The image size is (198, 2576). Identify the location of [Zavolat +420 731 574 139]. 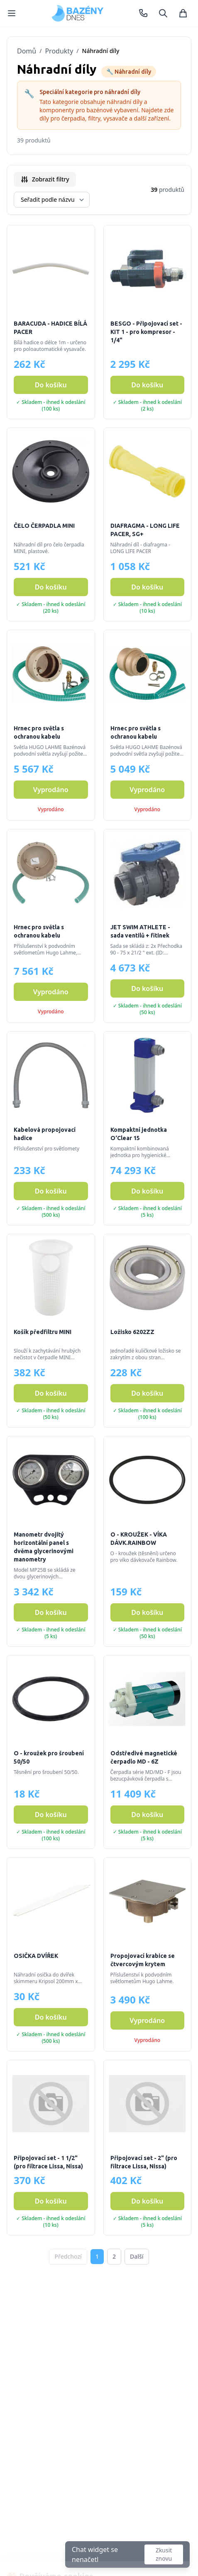
(143, 13).